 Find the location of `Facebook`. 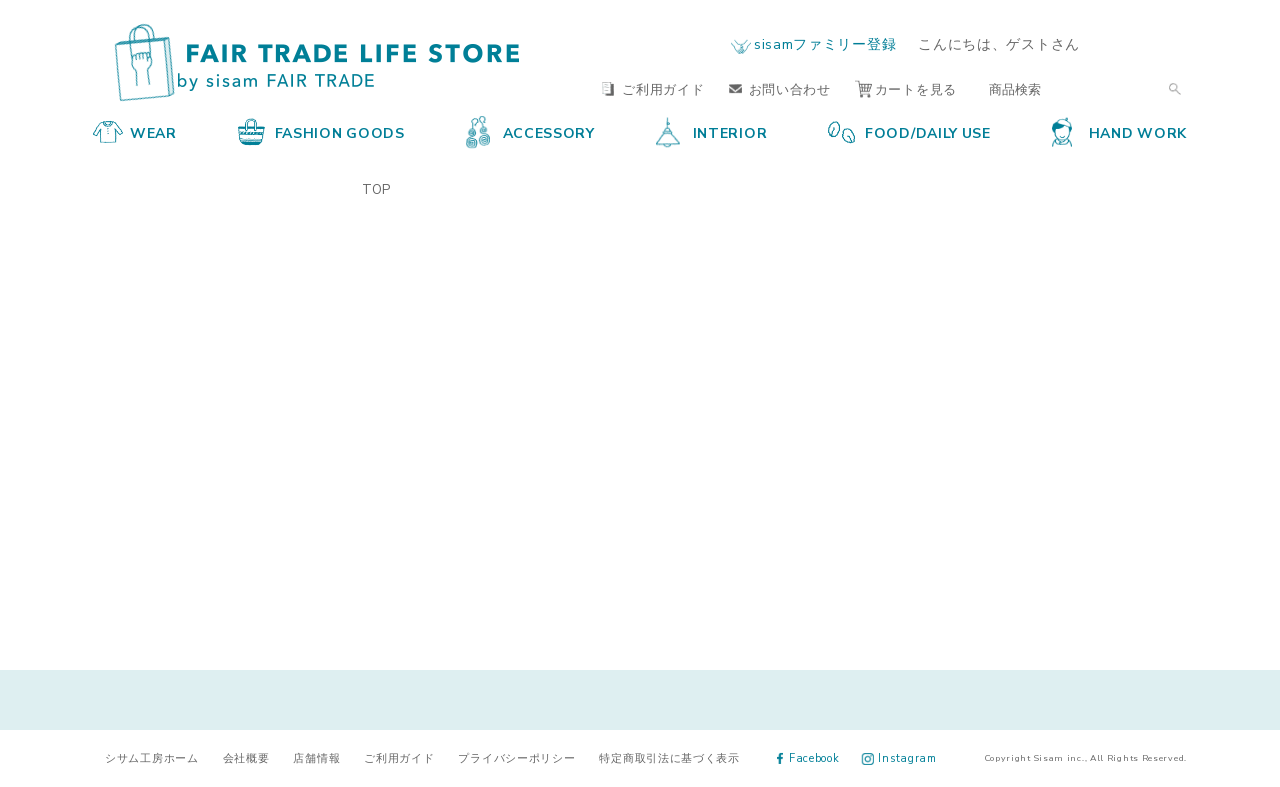

Facebook is located at coordinates (808, 757).